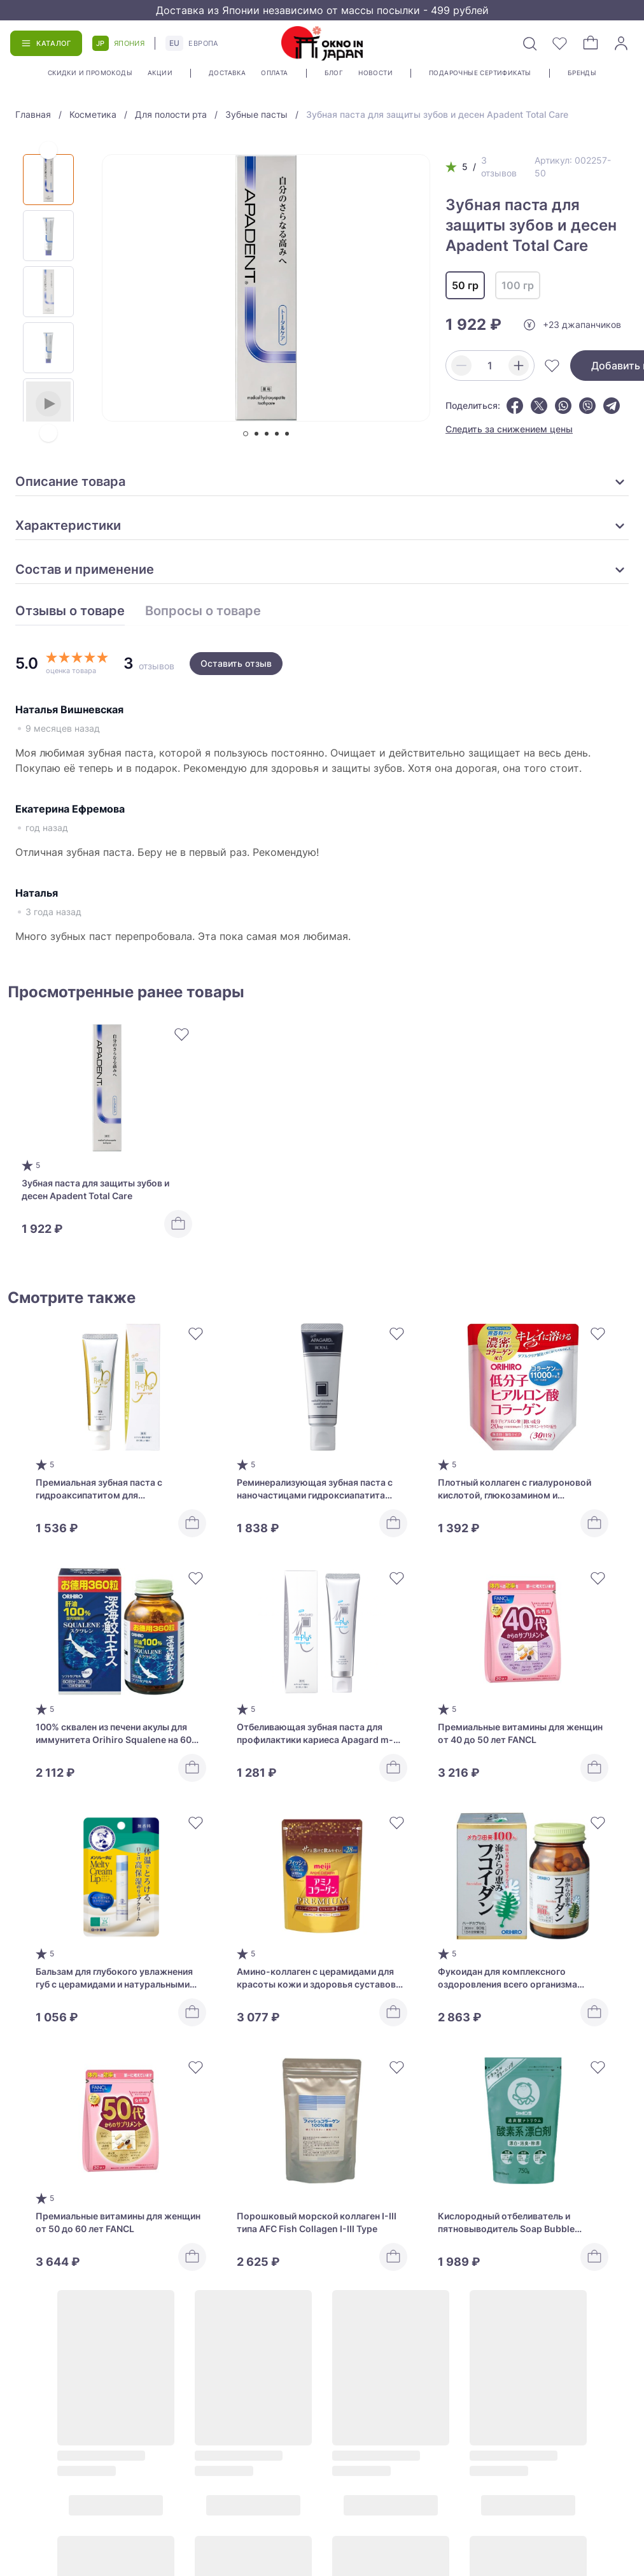 This screenshot has height=2576, width=644. What do you see at coordinates (70, 611) in the screenshot?
I see `Отзывы о товаре` at bounding box center [70, 611].